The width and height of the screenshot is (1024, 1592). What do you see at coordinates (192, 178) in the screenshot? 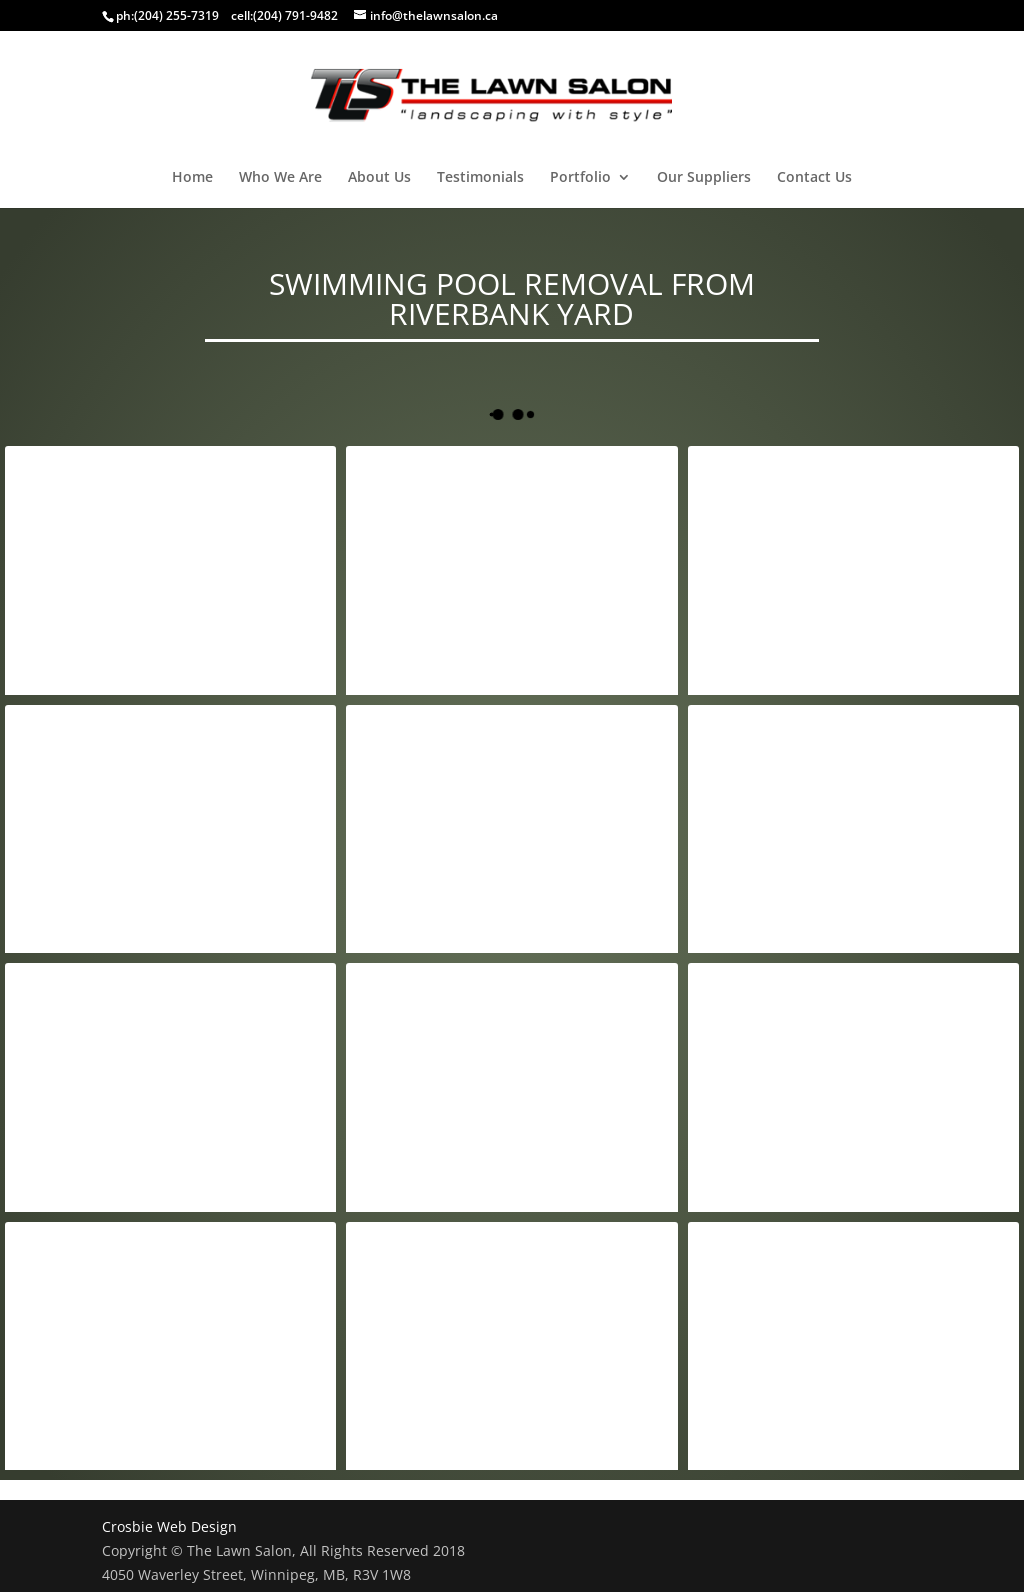
I see `Home` at bounding box center [192, 178].